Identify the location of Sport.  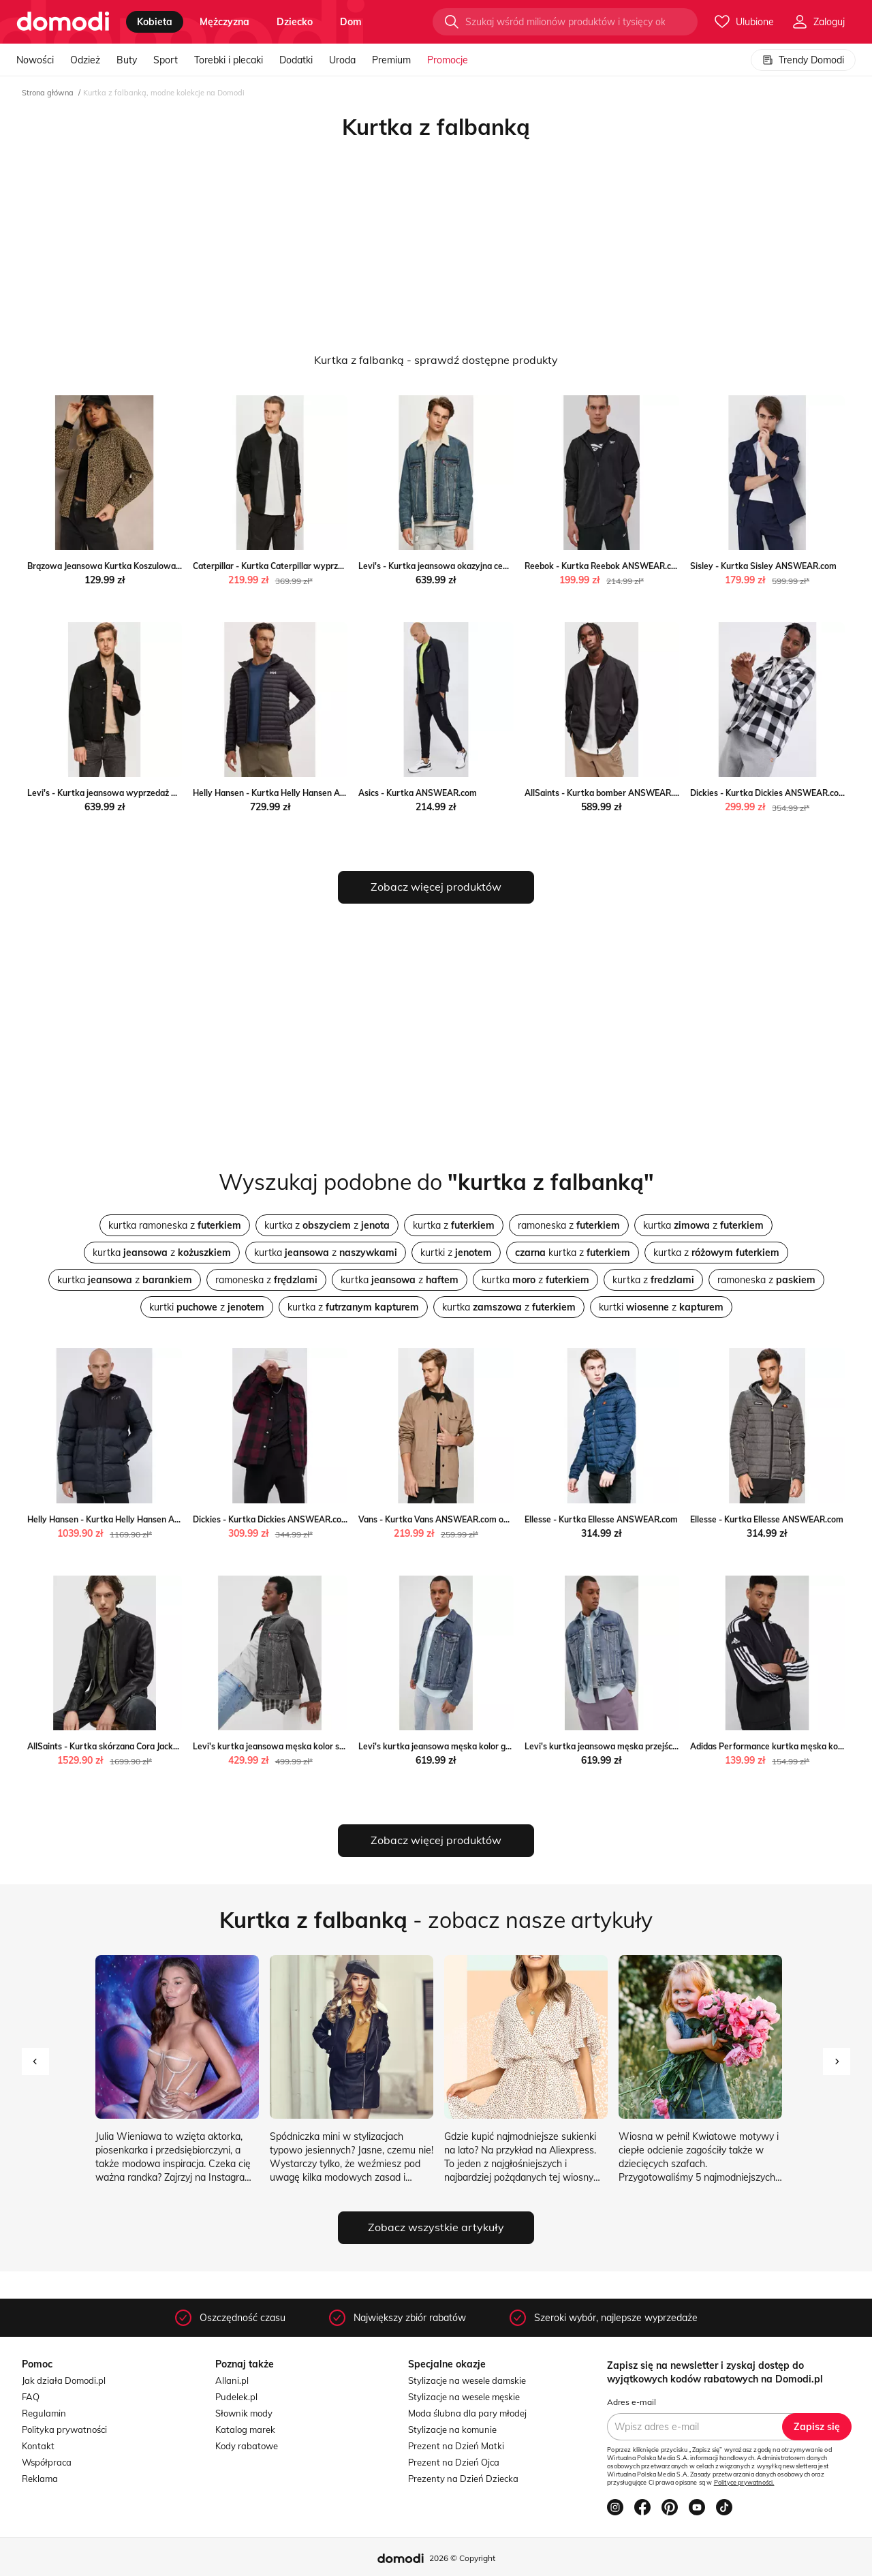
(165, 60).